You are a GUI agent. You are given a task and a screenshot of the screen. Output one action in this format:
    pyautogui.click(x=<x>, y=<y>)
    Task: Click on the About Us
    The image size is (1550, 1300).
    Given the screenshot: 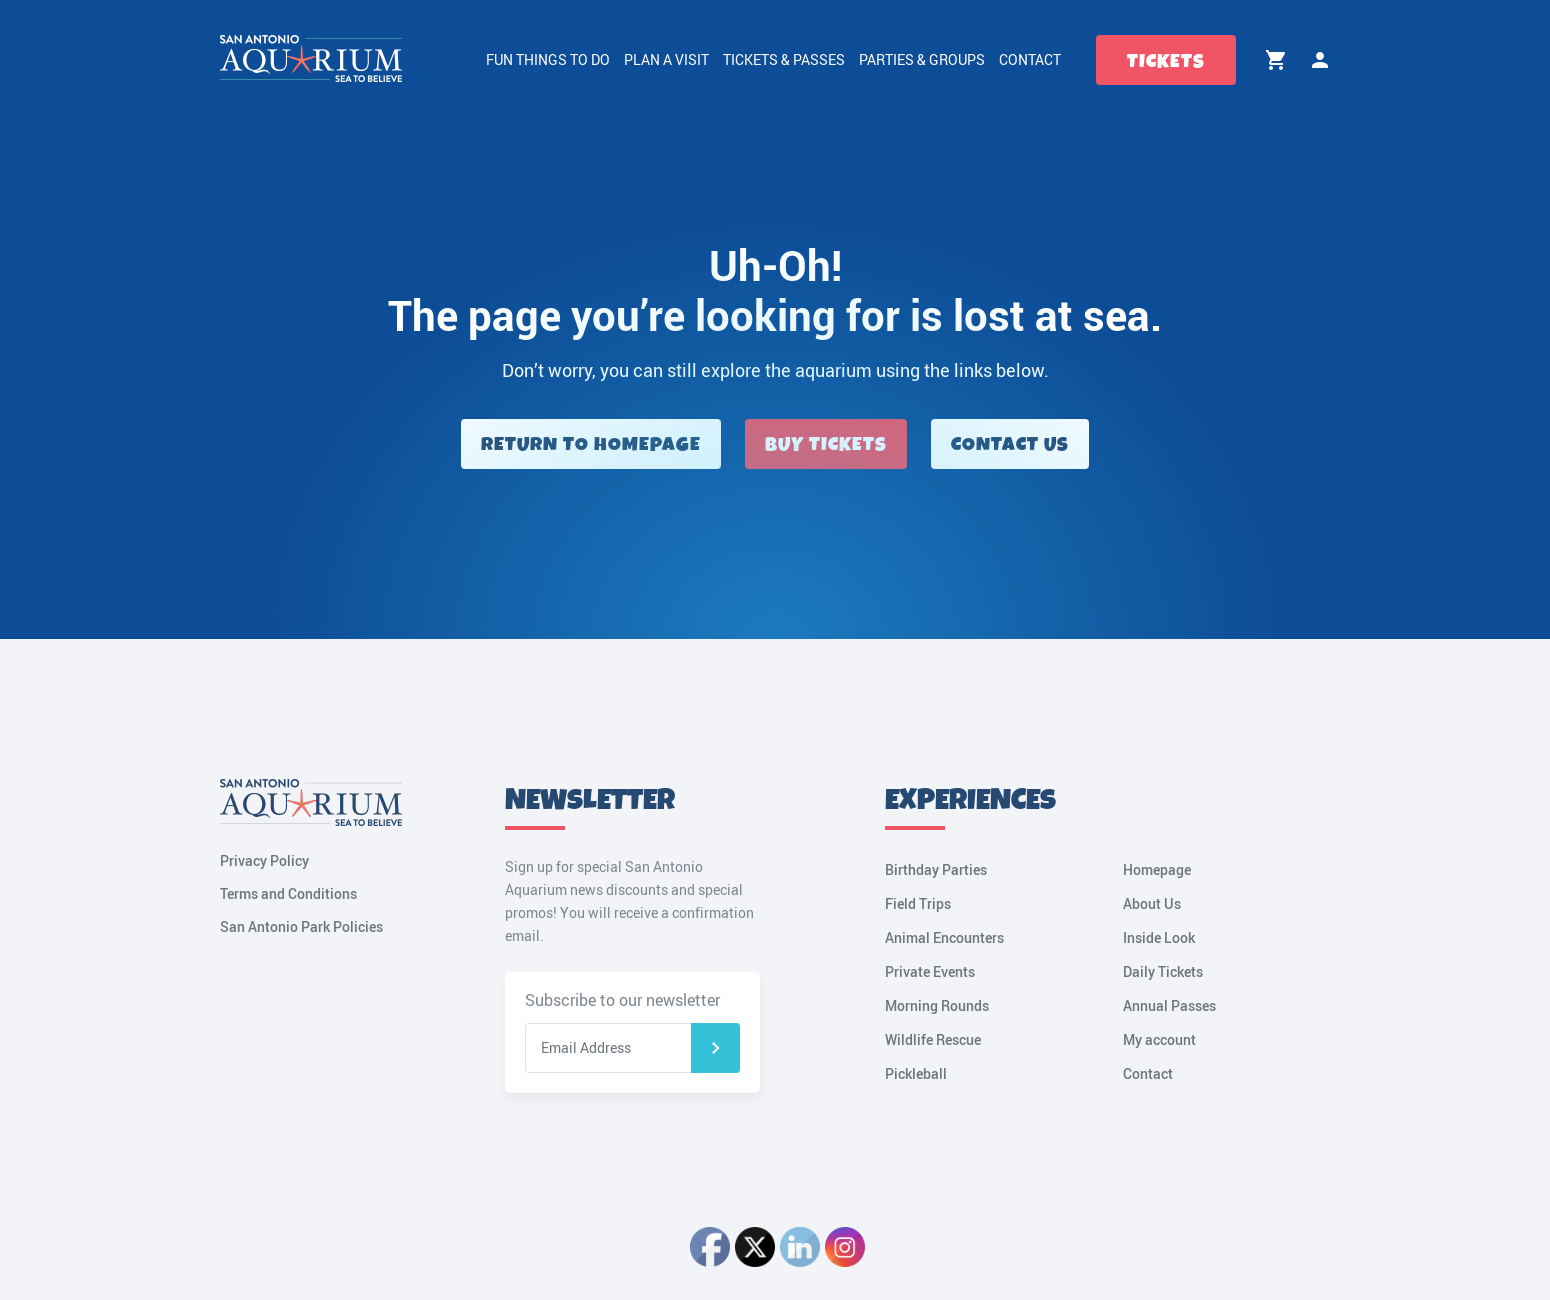 What is the action you would take?
    pyautogui.click(x=1152, y=903)
    